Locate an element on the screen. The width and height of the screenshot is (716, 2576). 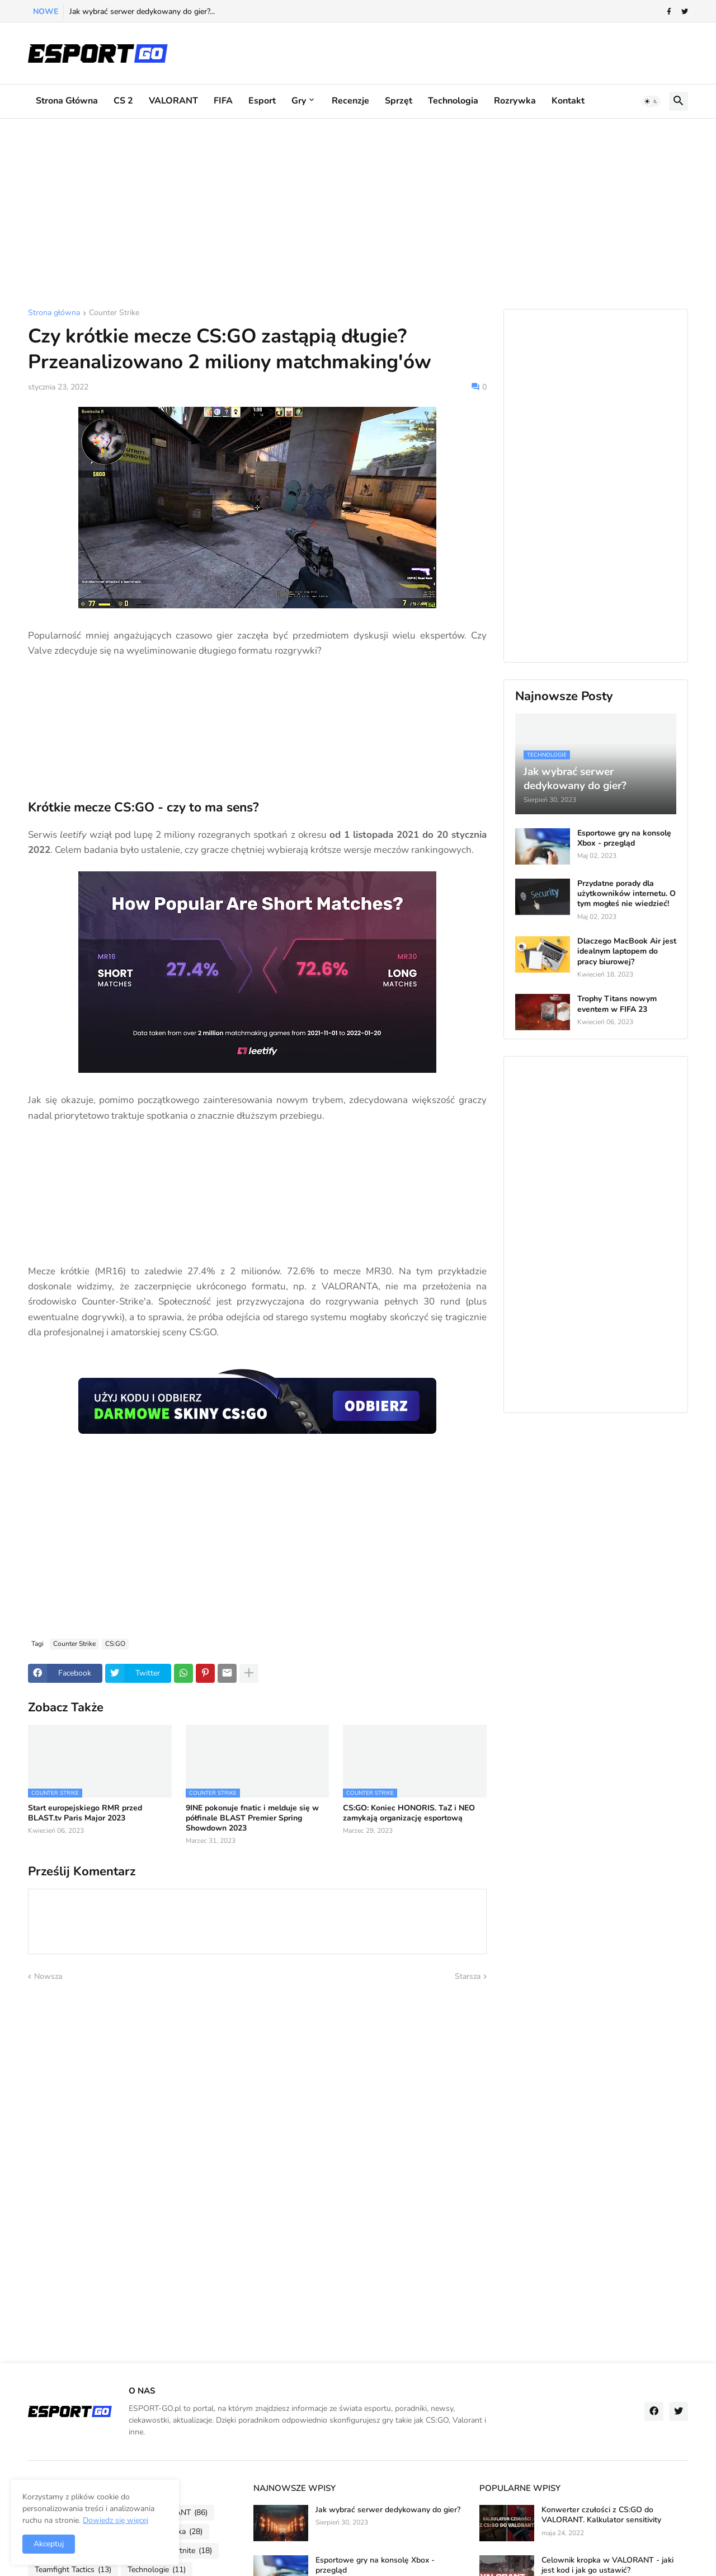
FIFA is located at coordinates (223, 101).